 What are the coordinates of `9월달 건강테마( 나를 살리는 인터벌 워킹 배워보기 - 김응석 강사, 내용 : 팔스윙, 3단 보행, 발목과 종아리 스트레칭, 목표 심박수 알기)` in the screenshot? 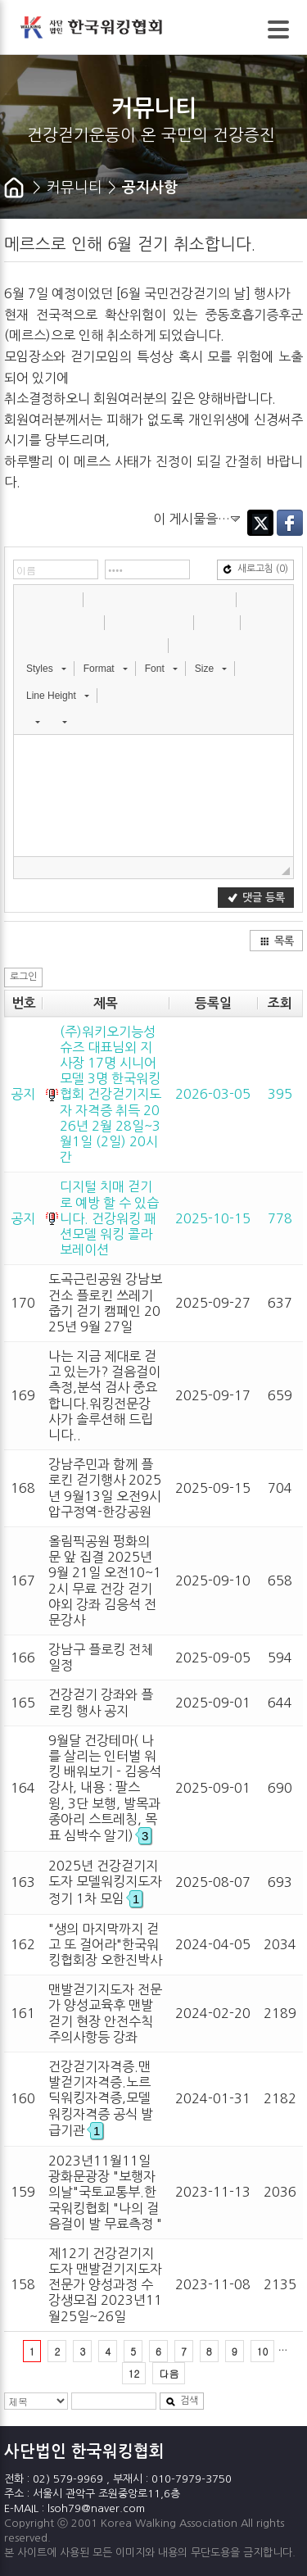 It's located at (104, 1788).